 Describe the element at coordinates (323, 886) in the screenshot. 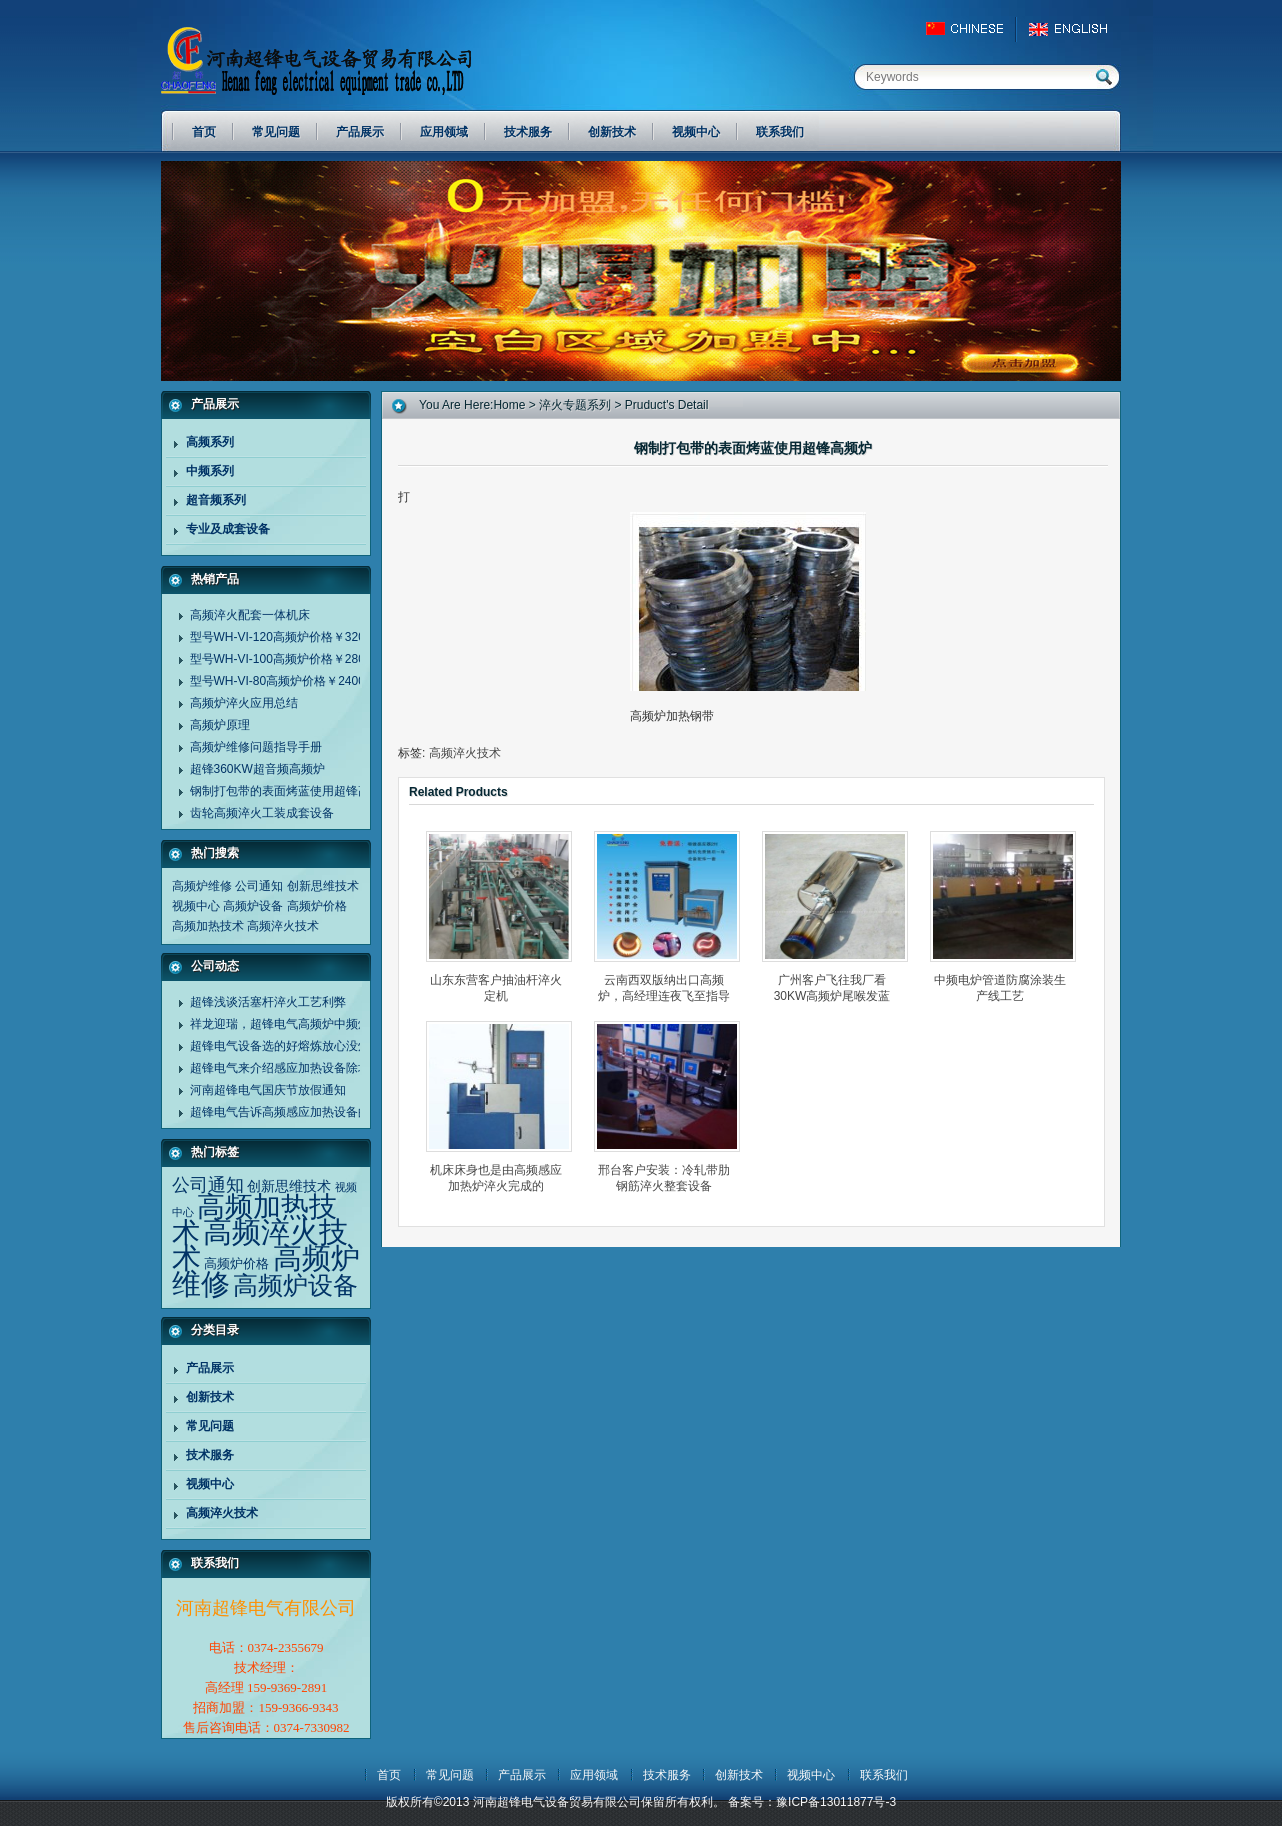

I see `创新思维技术` at that location.